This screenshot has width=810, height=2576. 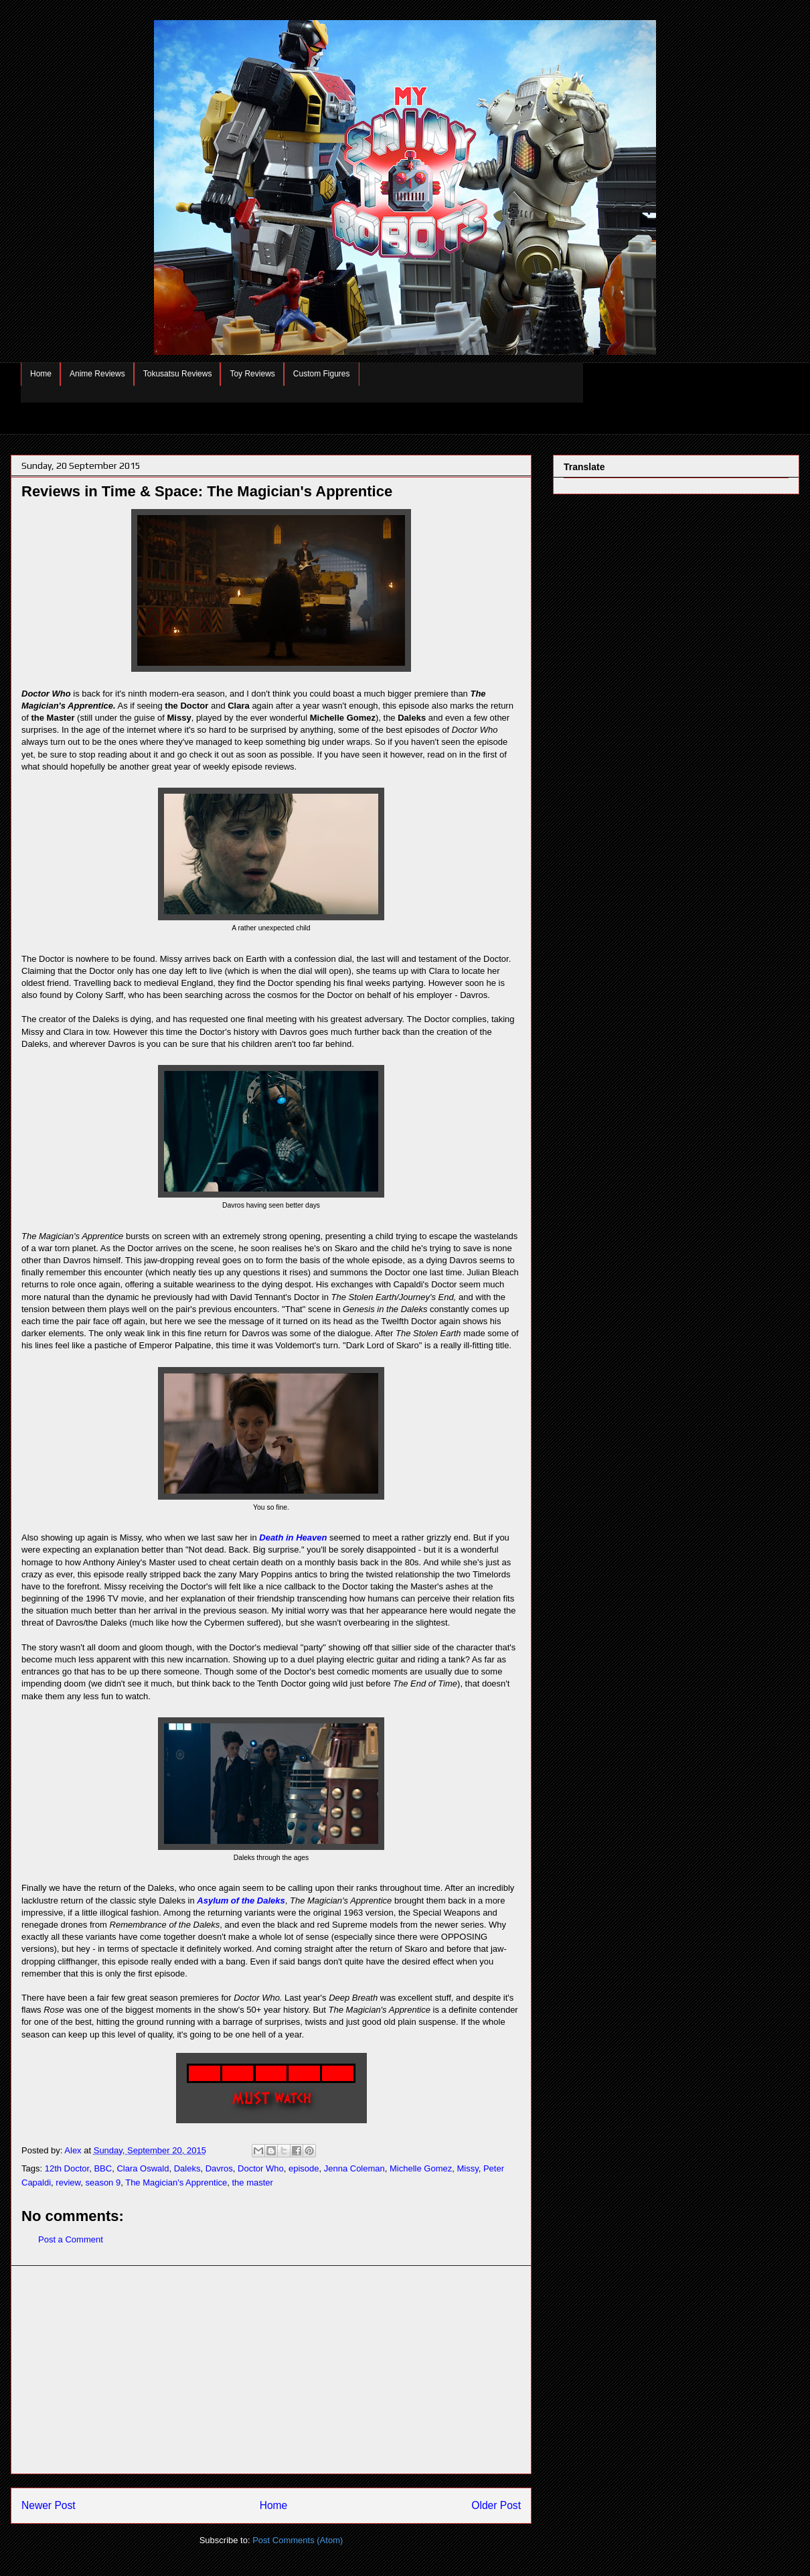 I want to click on Custom Figures, so click(x=321, y=373).